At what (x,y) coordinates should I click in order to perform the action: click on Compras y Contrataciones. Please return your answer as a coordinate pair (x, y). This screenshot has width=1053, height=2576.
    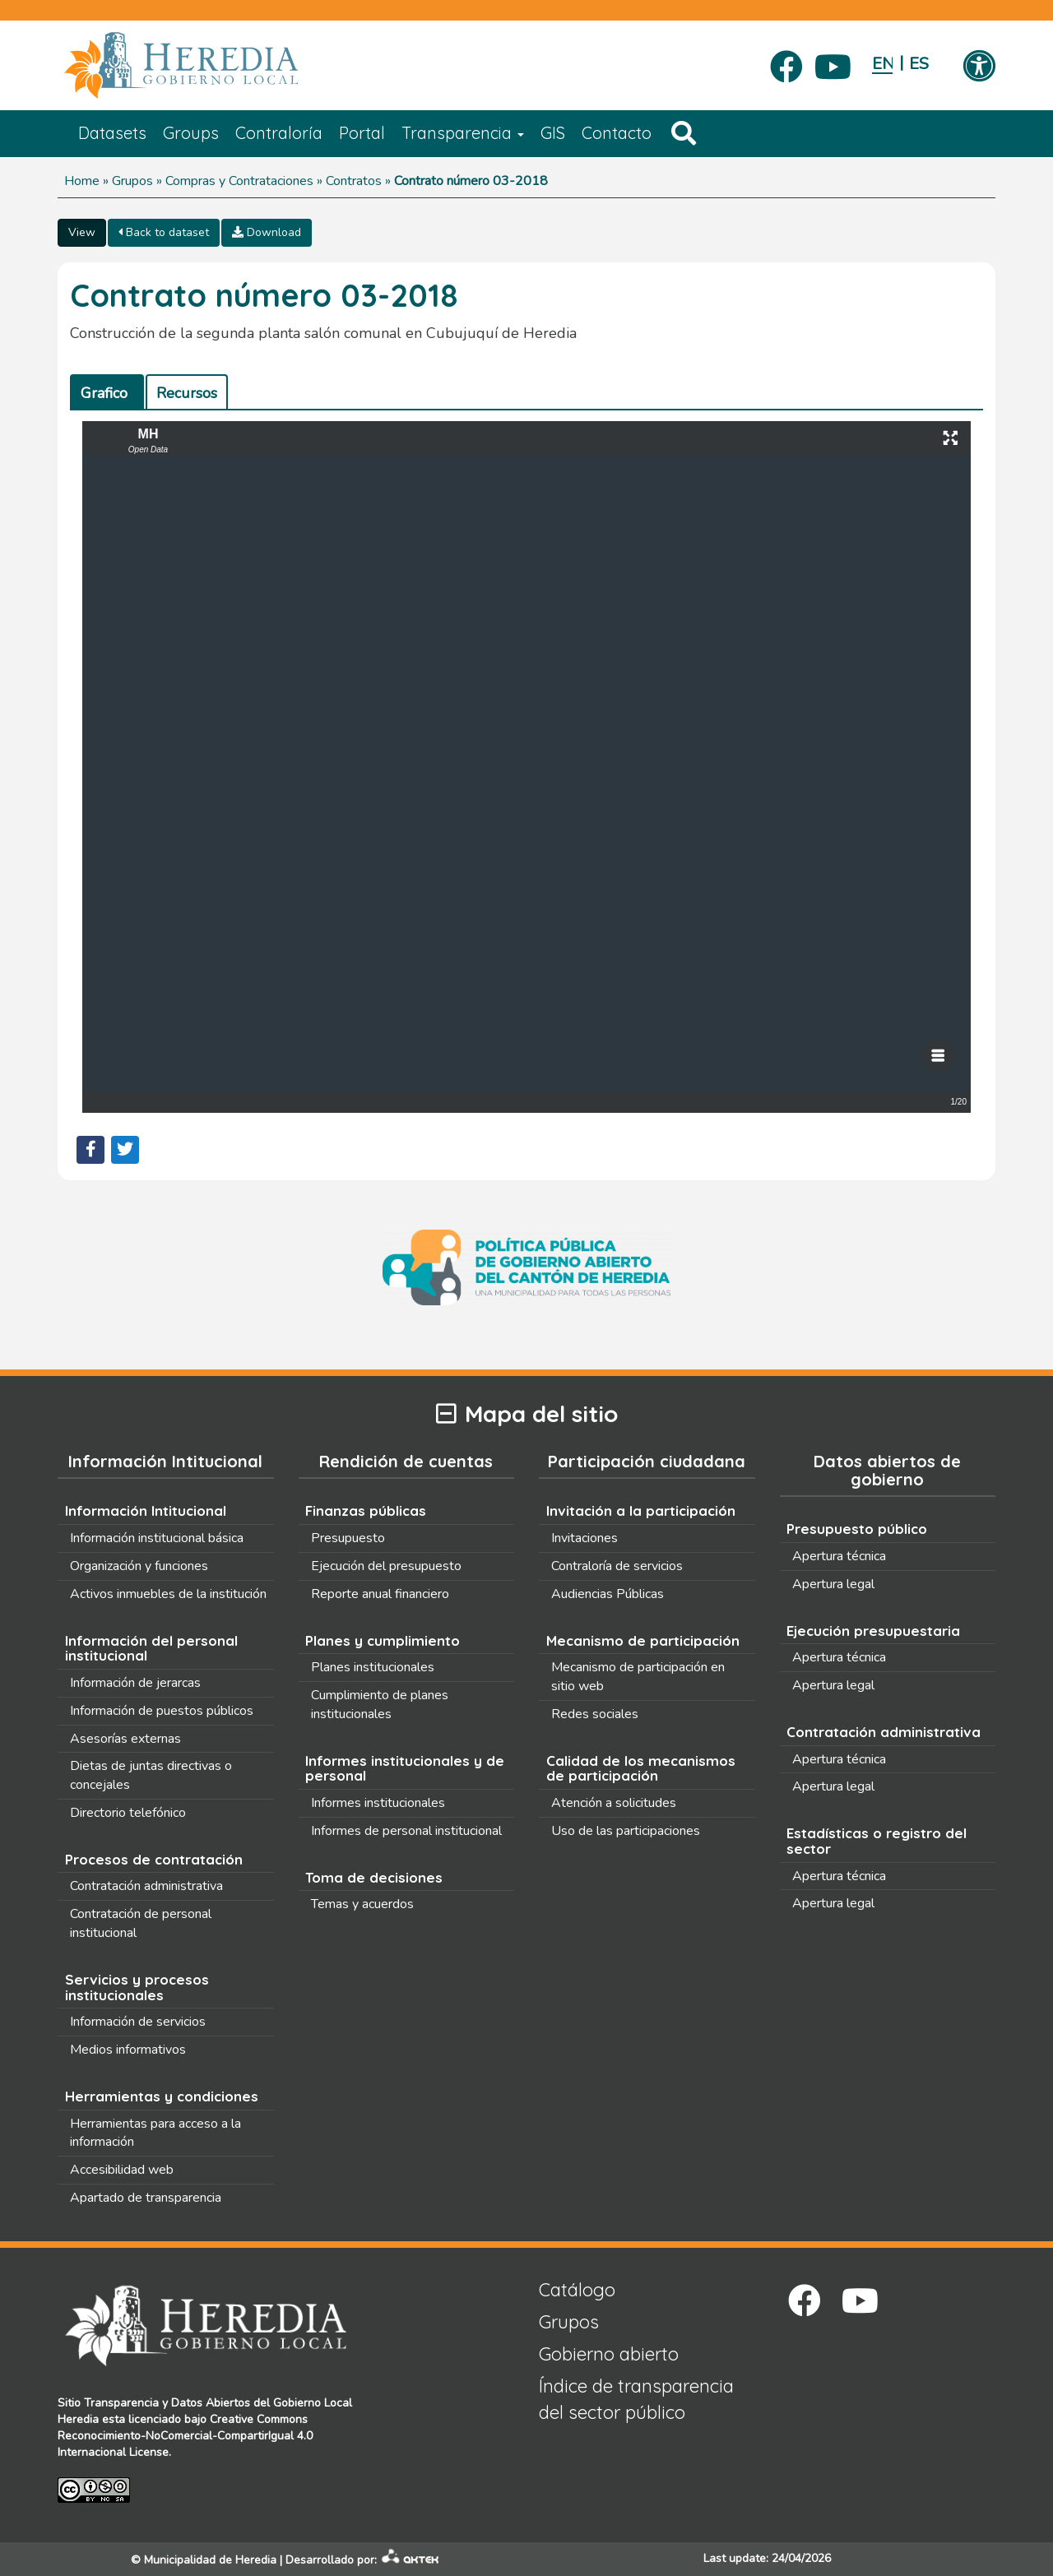
    Looking at the image, I should click on (239, 181).